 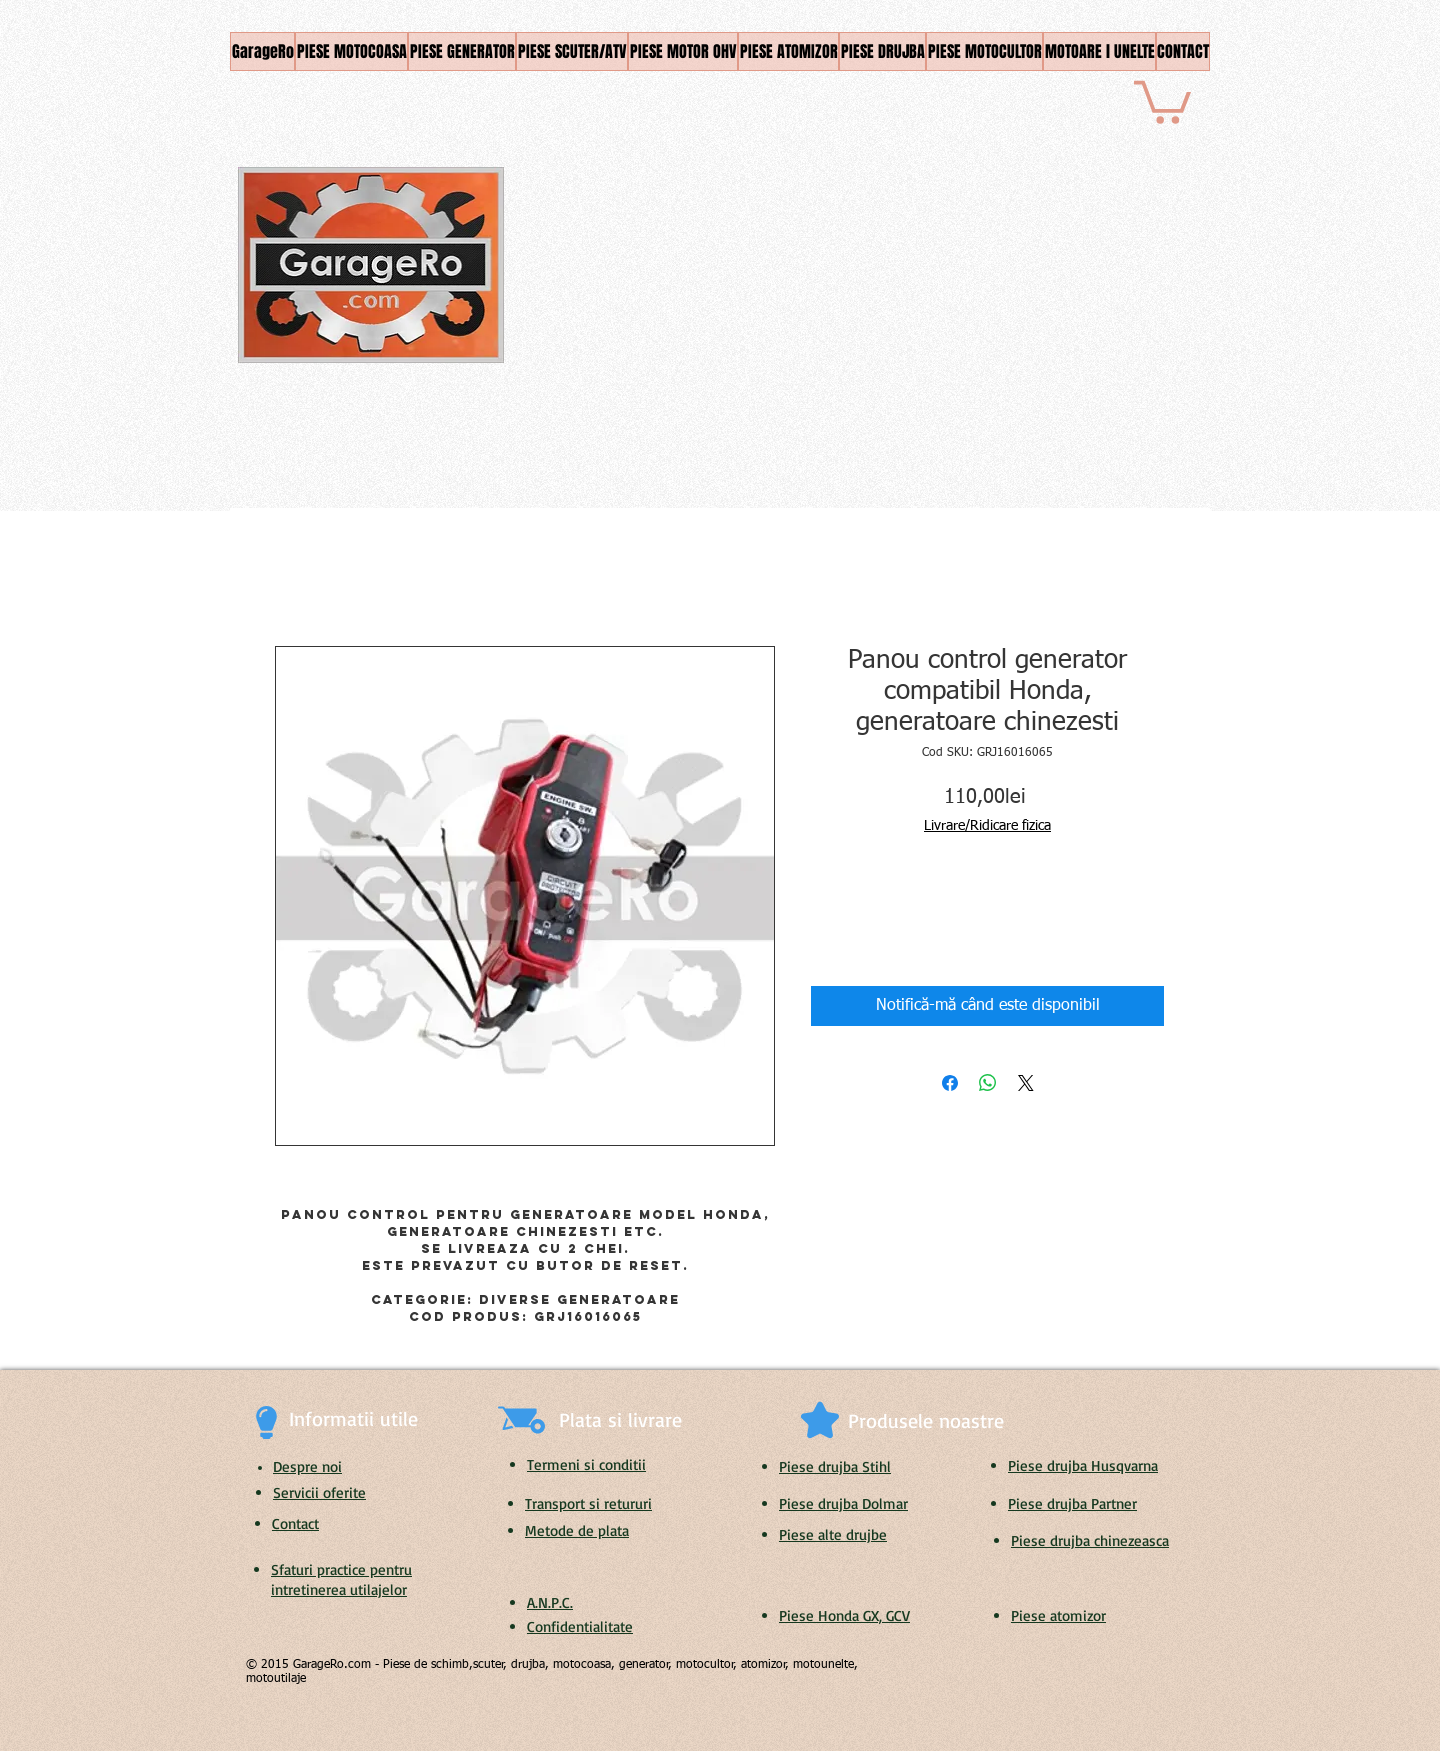 What do you see at coordinates (341, 1579) in the screenshot?
I see `Sfaturi practice pentru intretinerea utilajelor` at bounding box center [341, 1579].